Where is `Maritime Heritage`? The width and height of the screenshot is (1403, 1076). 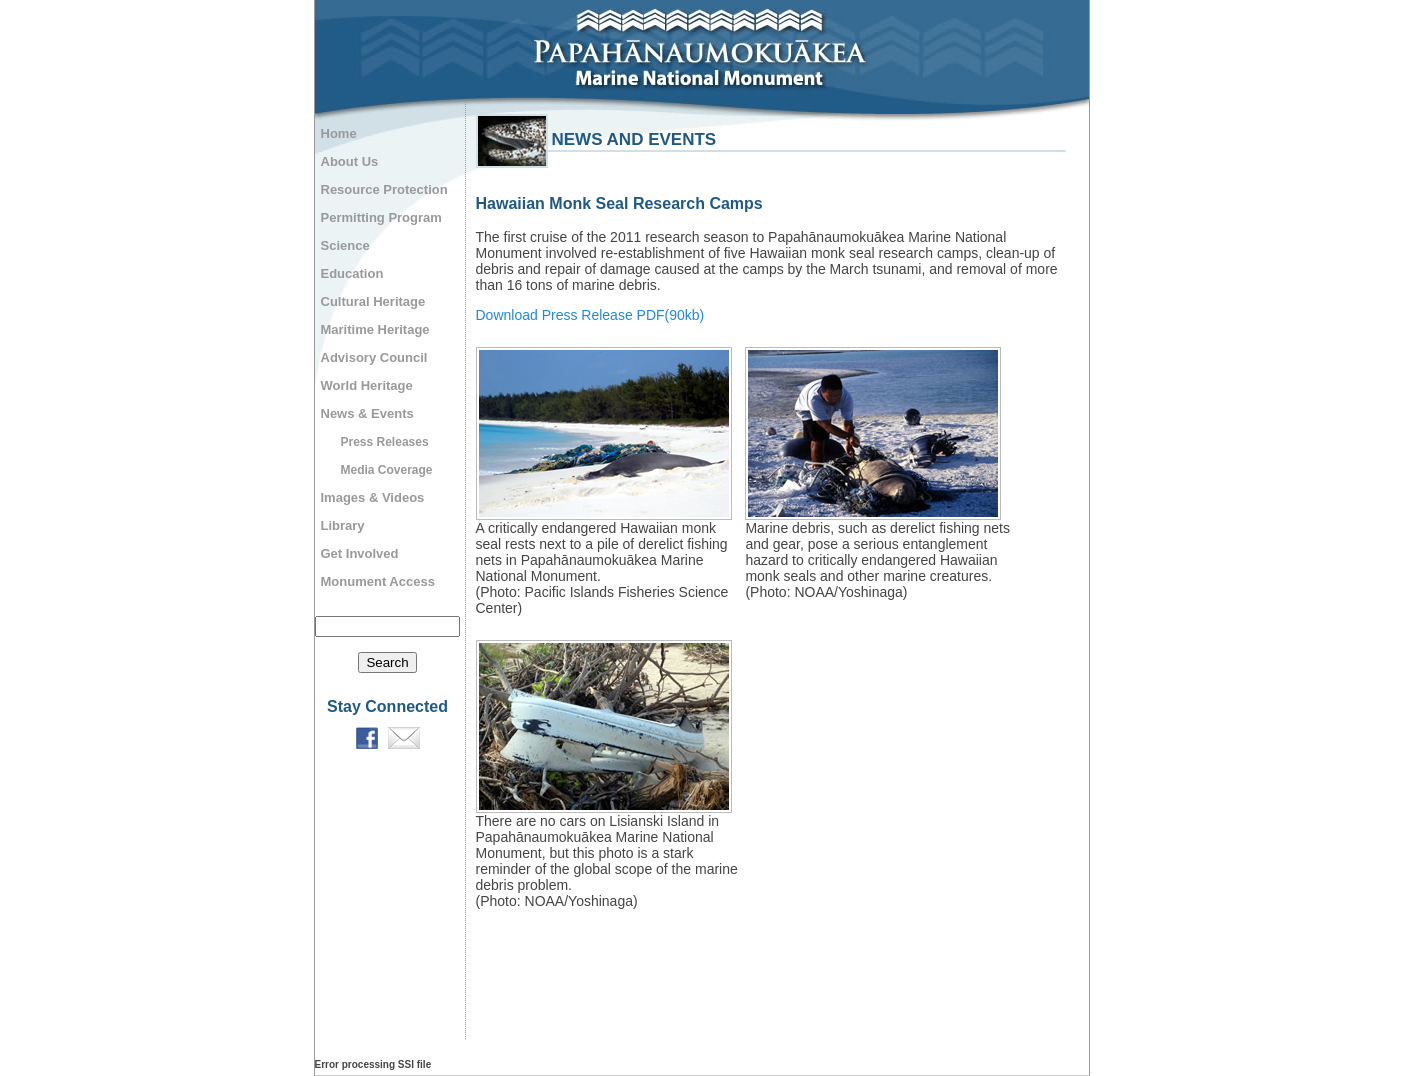 Maritime Heritage is located at coordinates (375, 329).